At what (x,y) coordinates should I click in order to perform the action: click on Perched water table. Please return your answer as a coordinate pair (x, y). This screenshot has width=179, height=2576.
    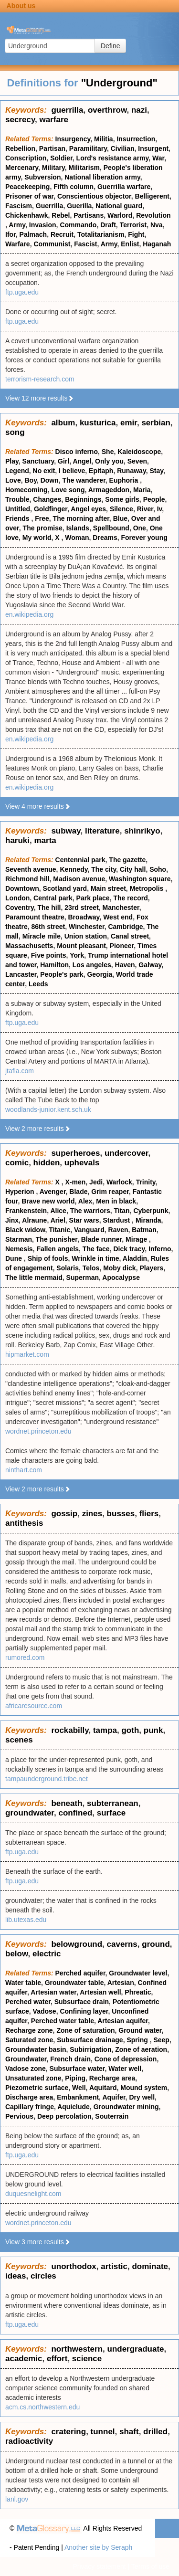
    Looking at the image, I should click on (62, 2021).